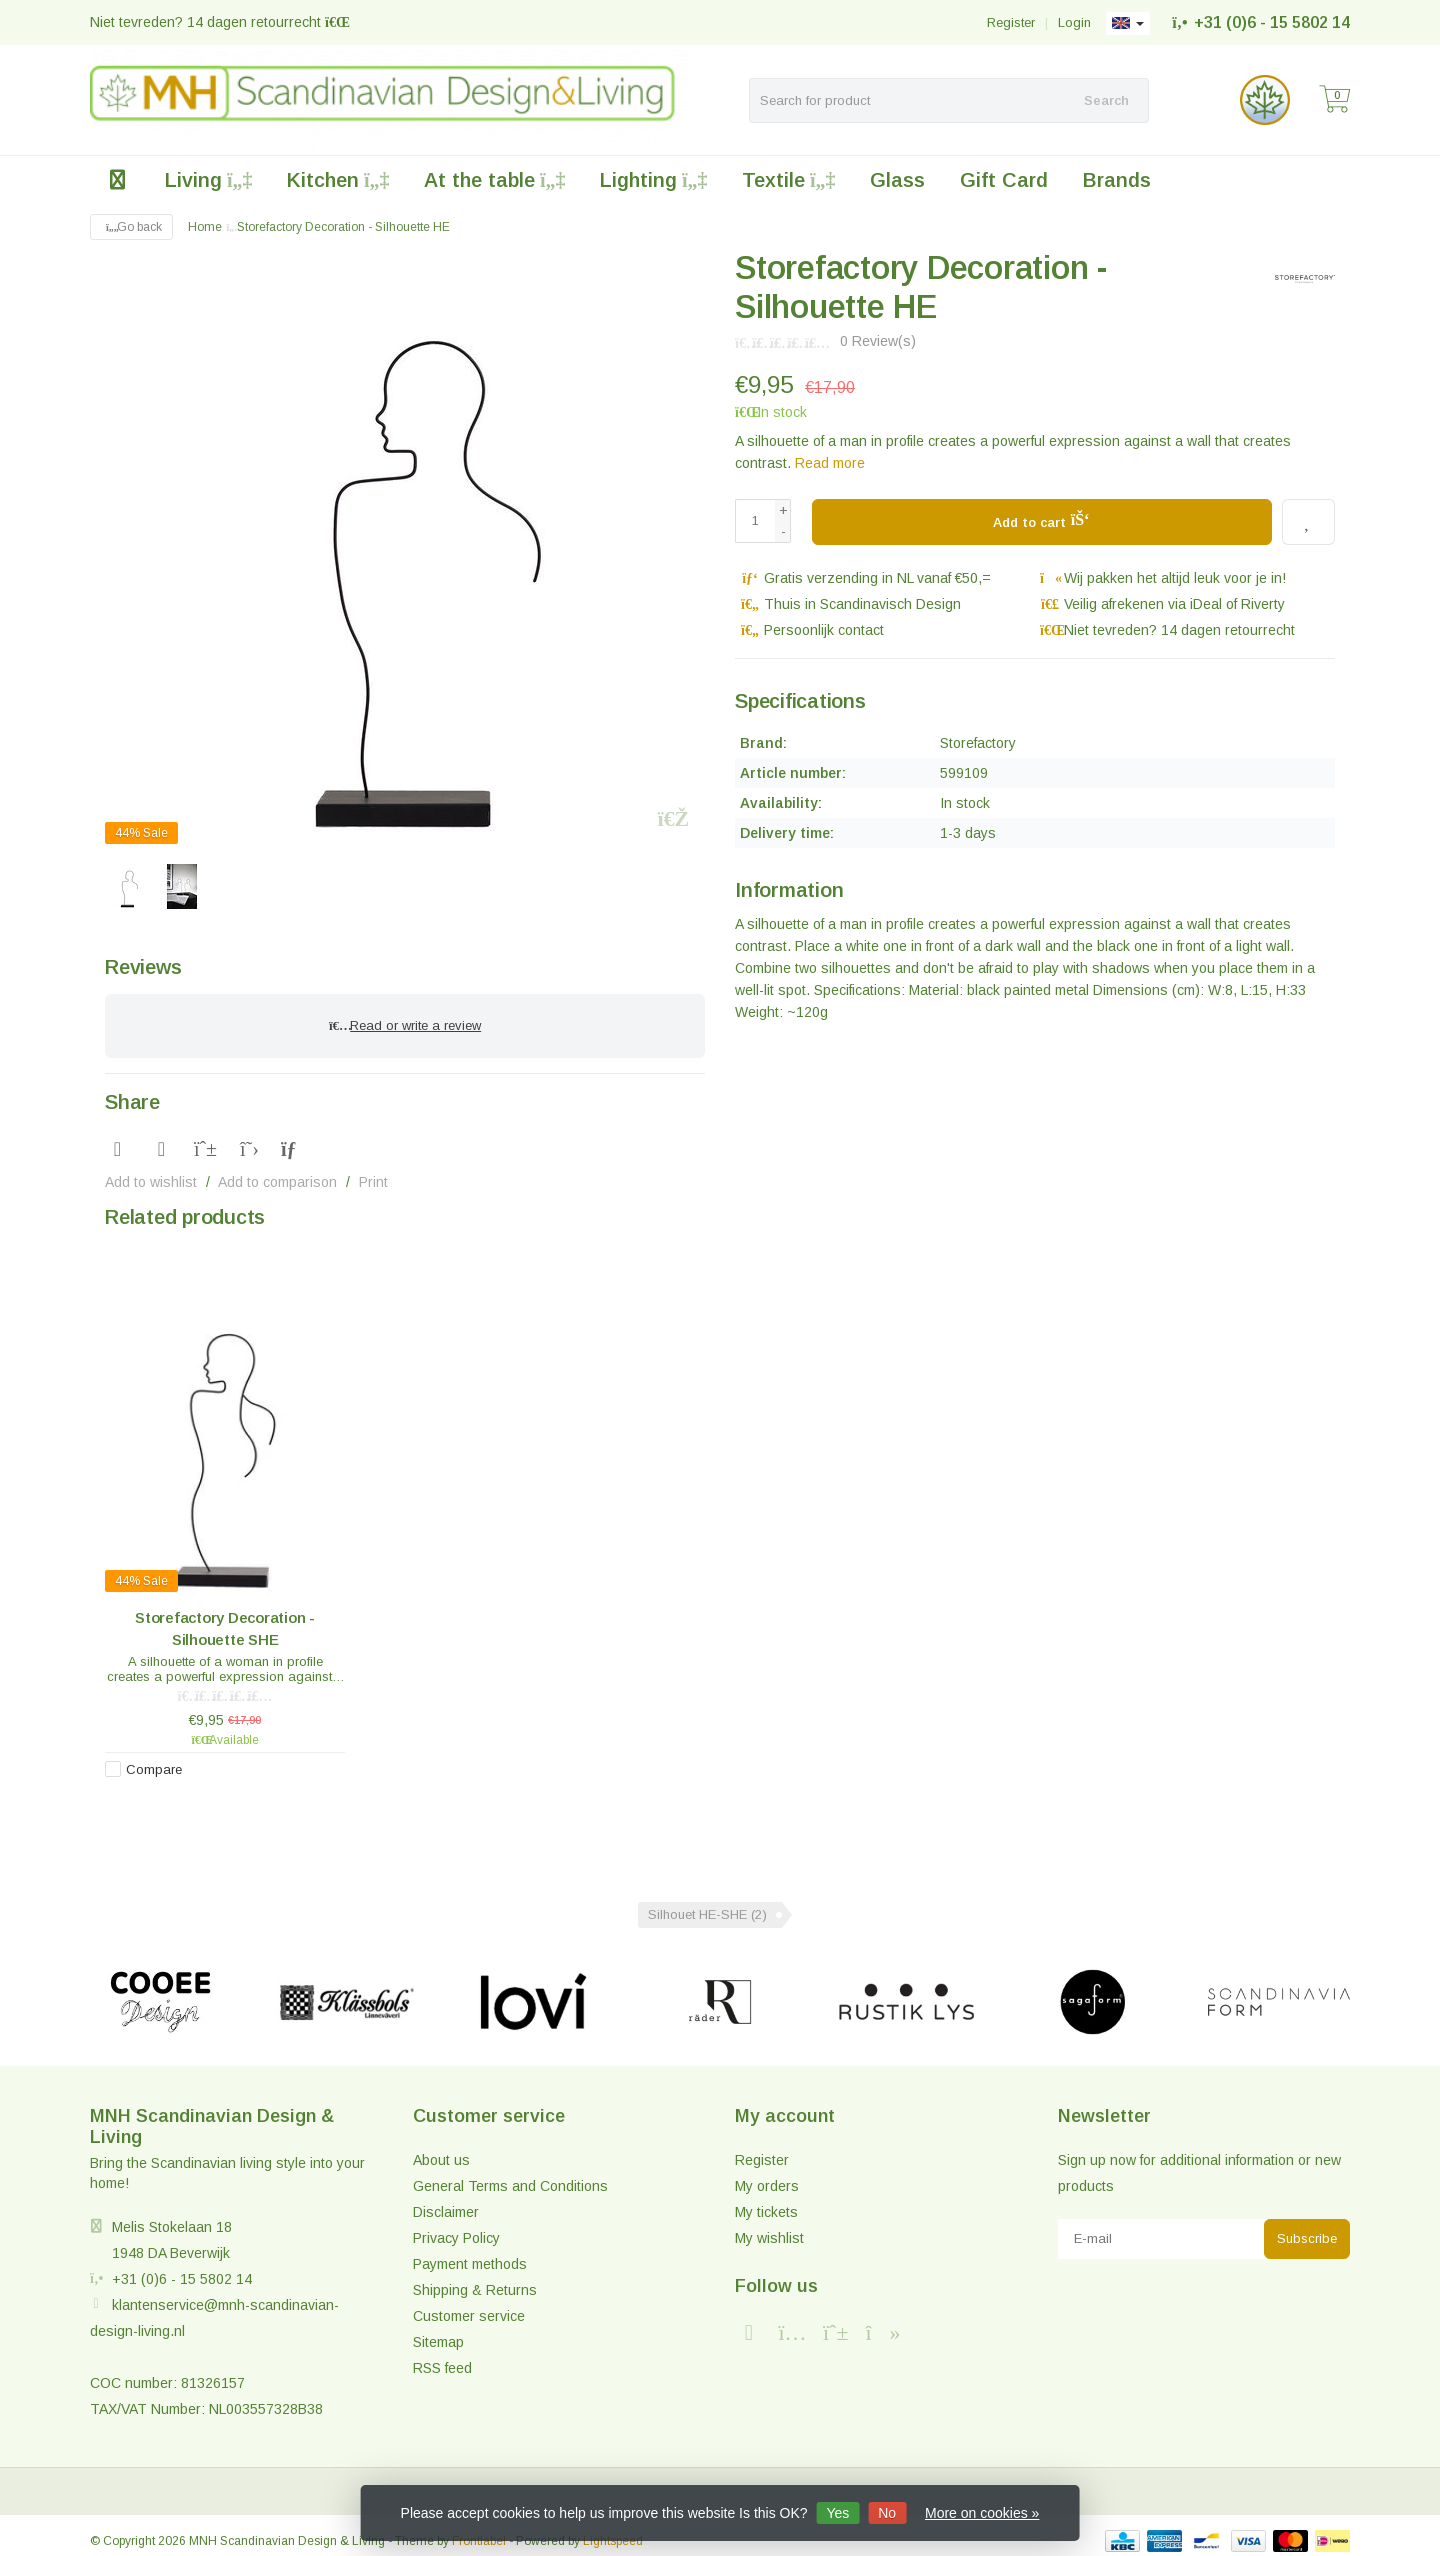  I want to click on Subscribe, so click(1307, 2227).